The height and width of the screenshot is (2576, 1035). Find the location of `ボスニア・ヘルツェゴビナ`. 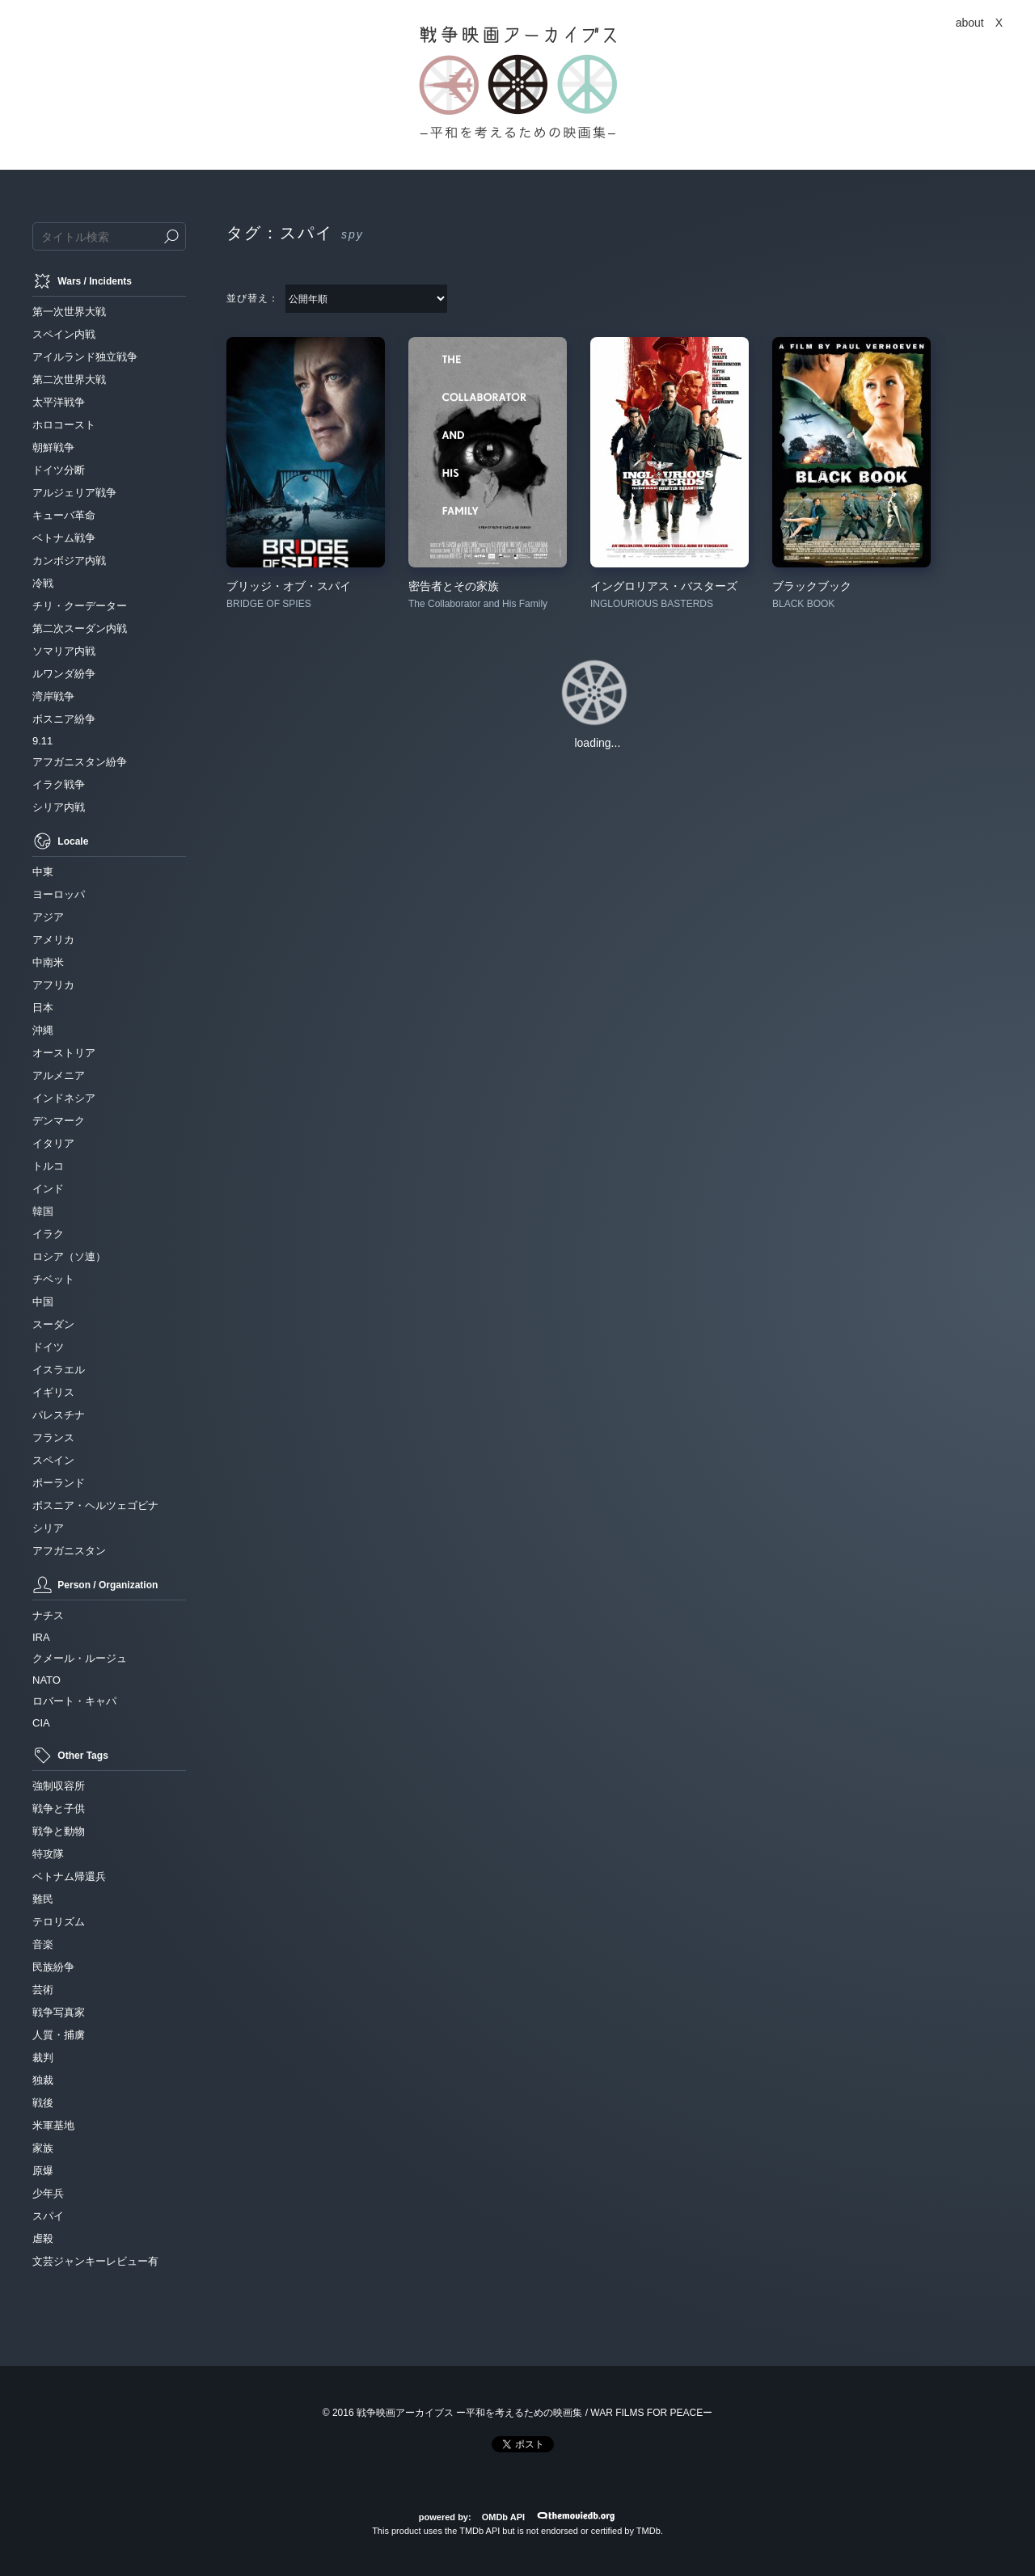

ボスニア・ヘルツェゴビナ is located at coordinates (95, 1505).